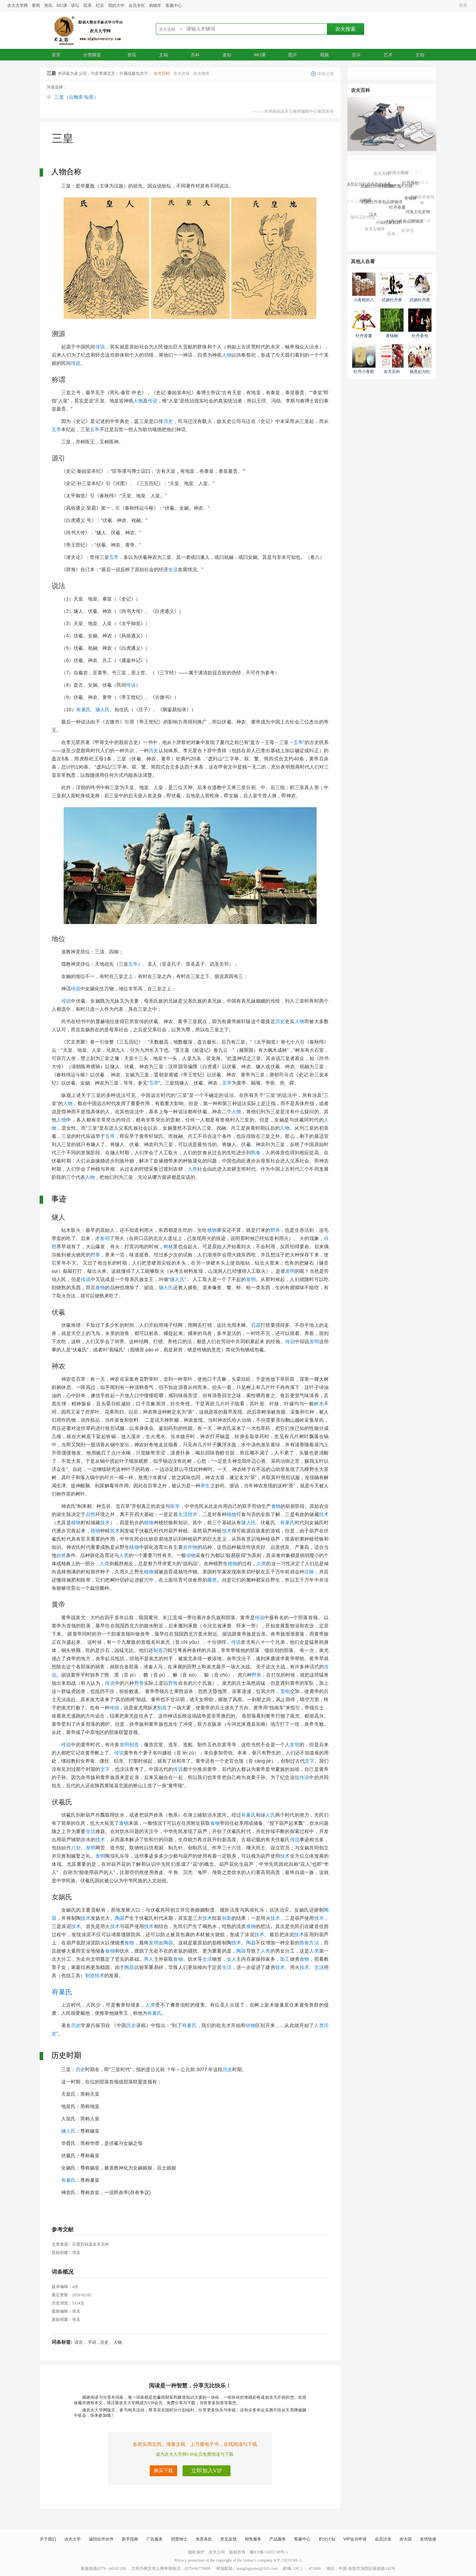 The image size is (476, 2576). I want to click on 文字, so click(309, 1761).